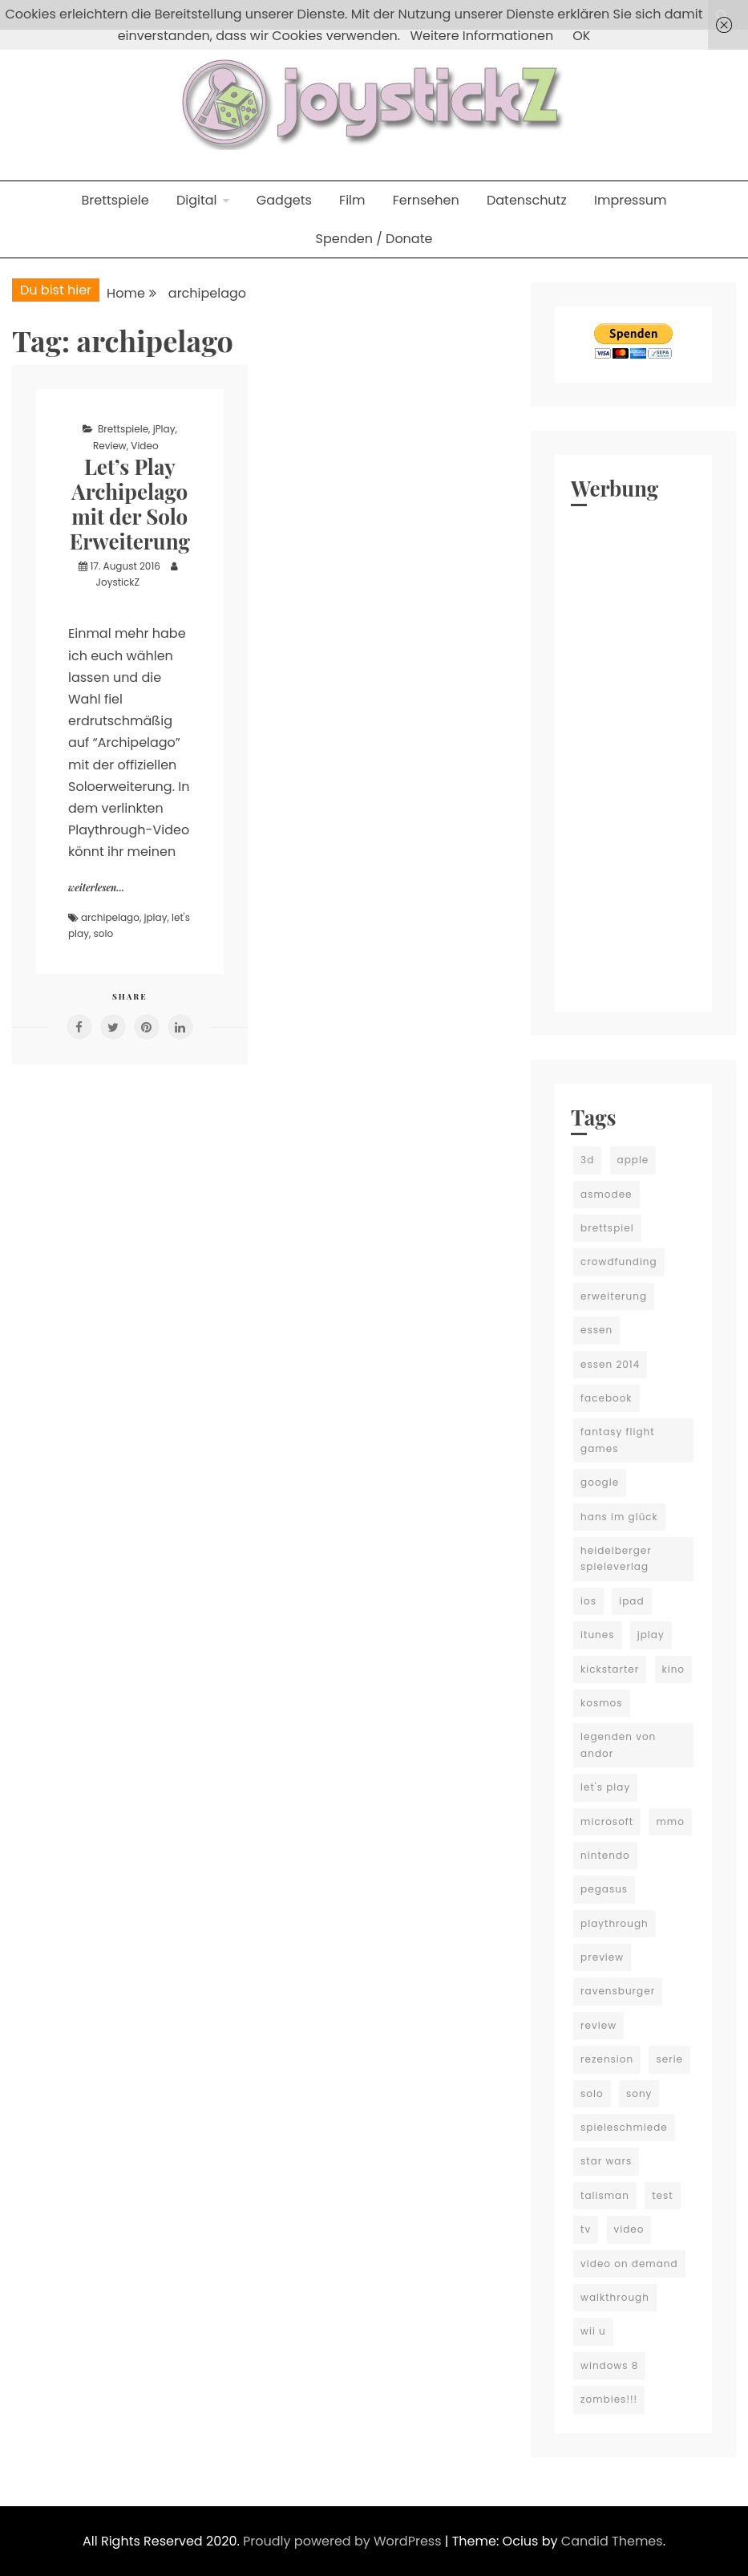  Describe the element at coordinates (633, 1159) in the screenshot. I see `apple` at that location.